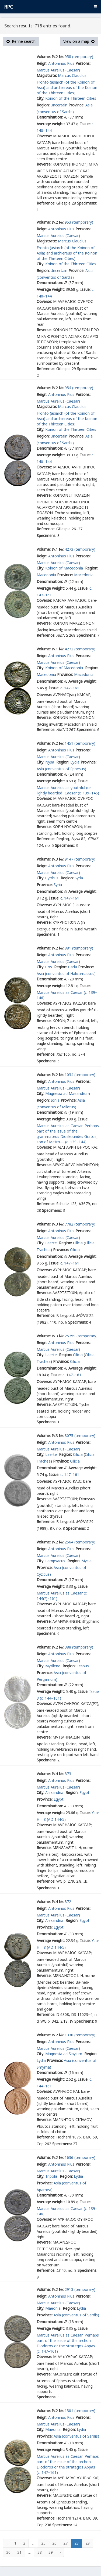 Image resolution: width=101 pixels, height=2576 pixels. What do you see at coordinates (82, 1665) in the screenshot?
I see `Lesbus` at bounding box center [82, 1665].